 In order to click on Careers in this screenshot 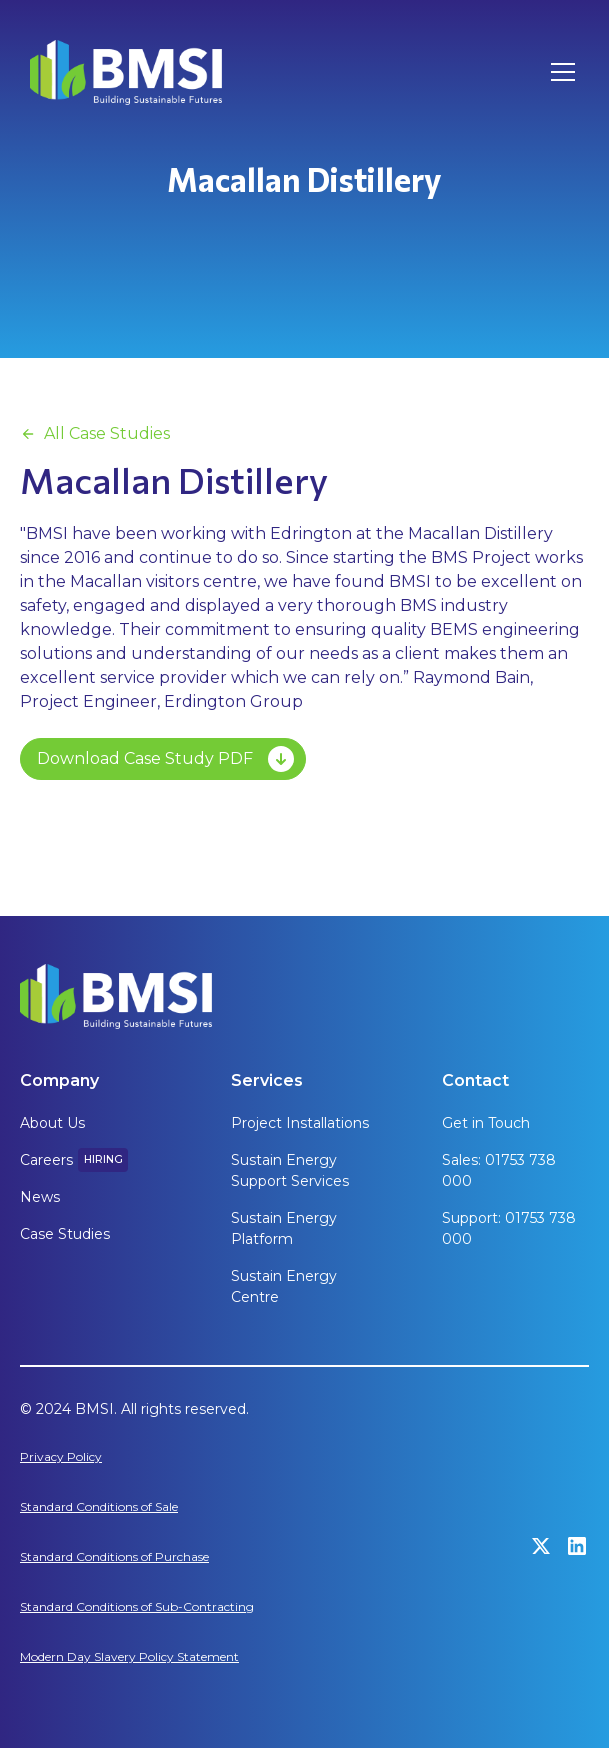, I will do `click(46, 1160)`.